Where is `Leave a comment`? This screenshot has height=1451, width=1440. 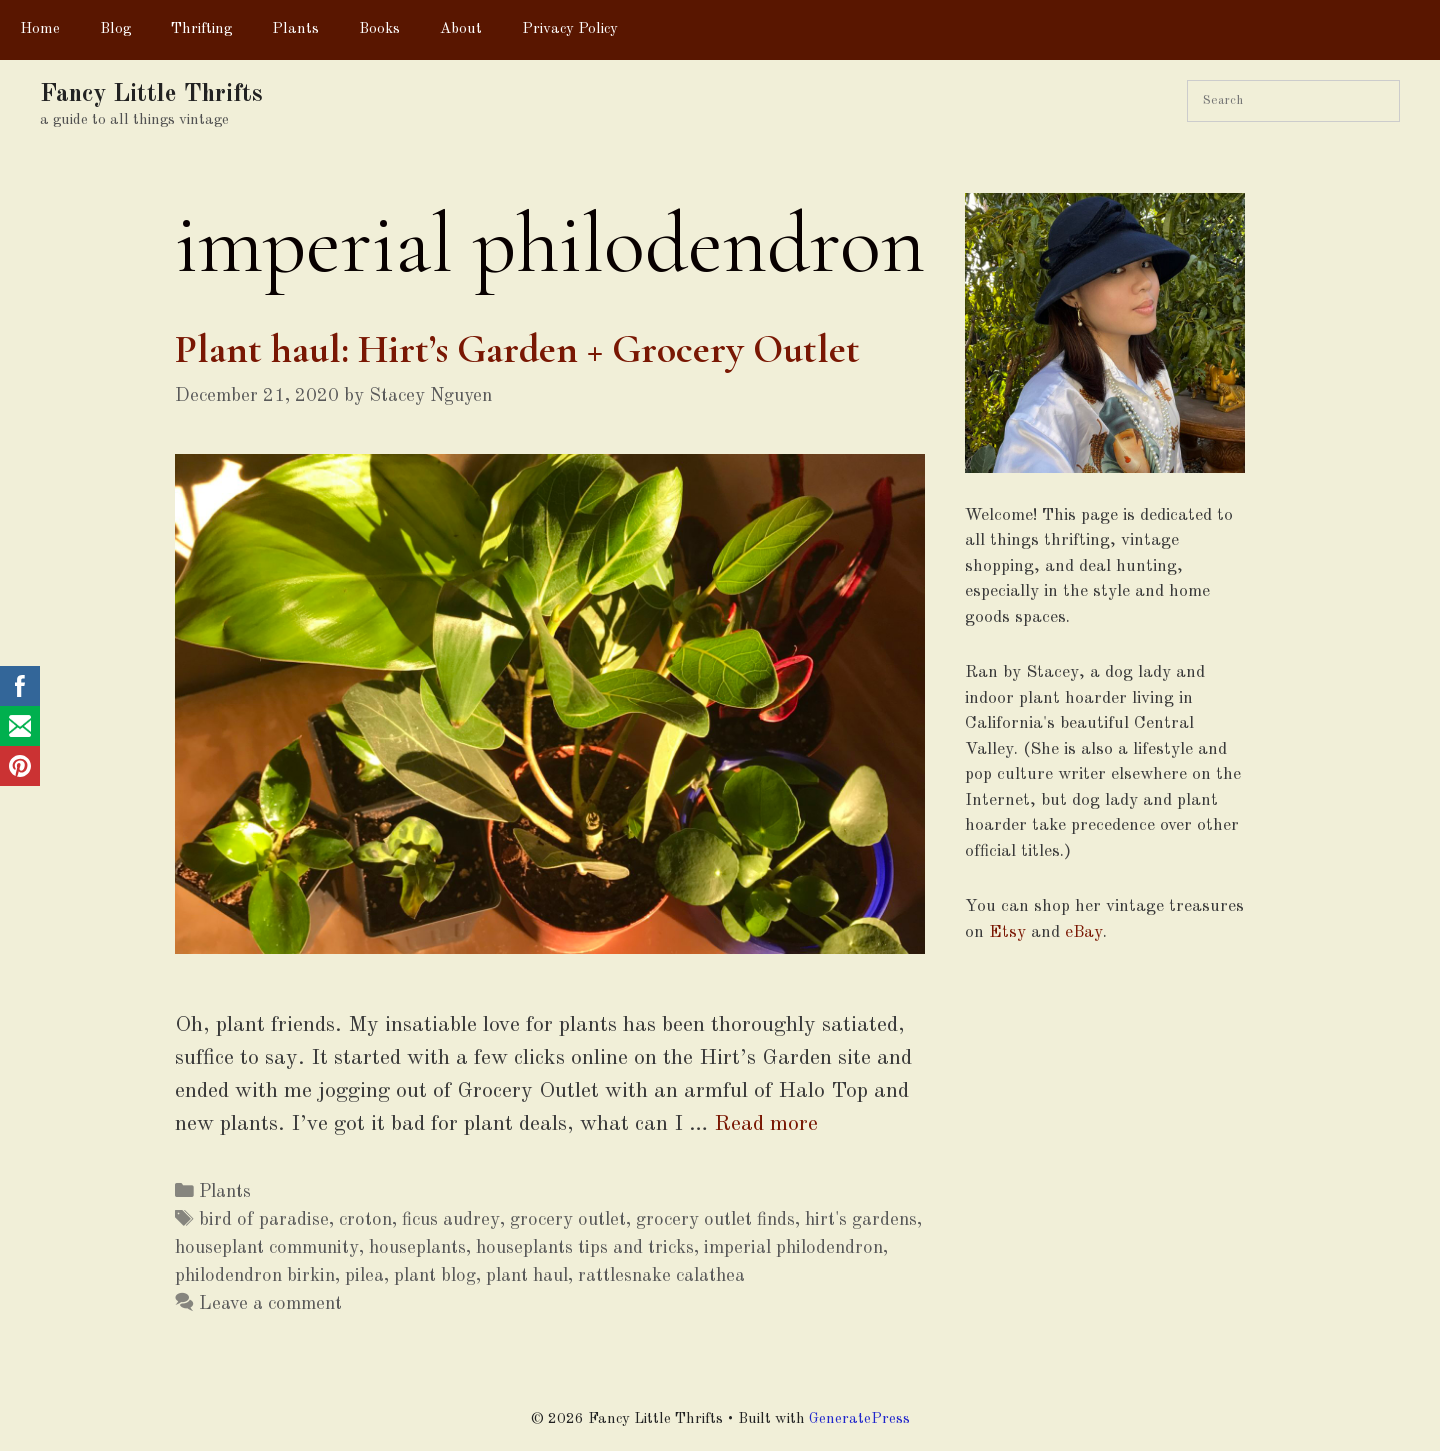 Leave a comment is located at coordinates (270, 1304).